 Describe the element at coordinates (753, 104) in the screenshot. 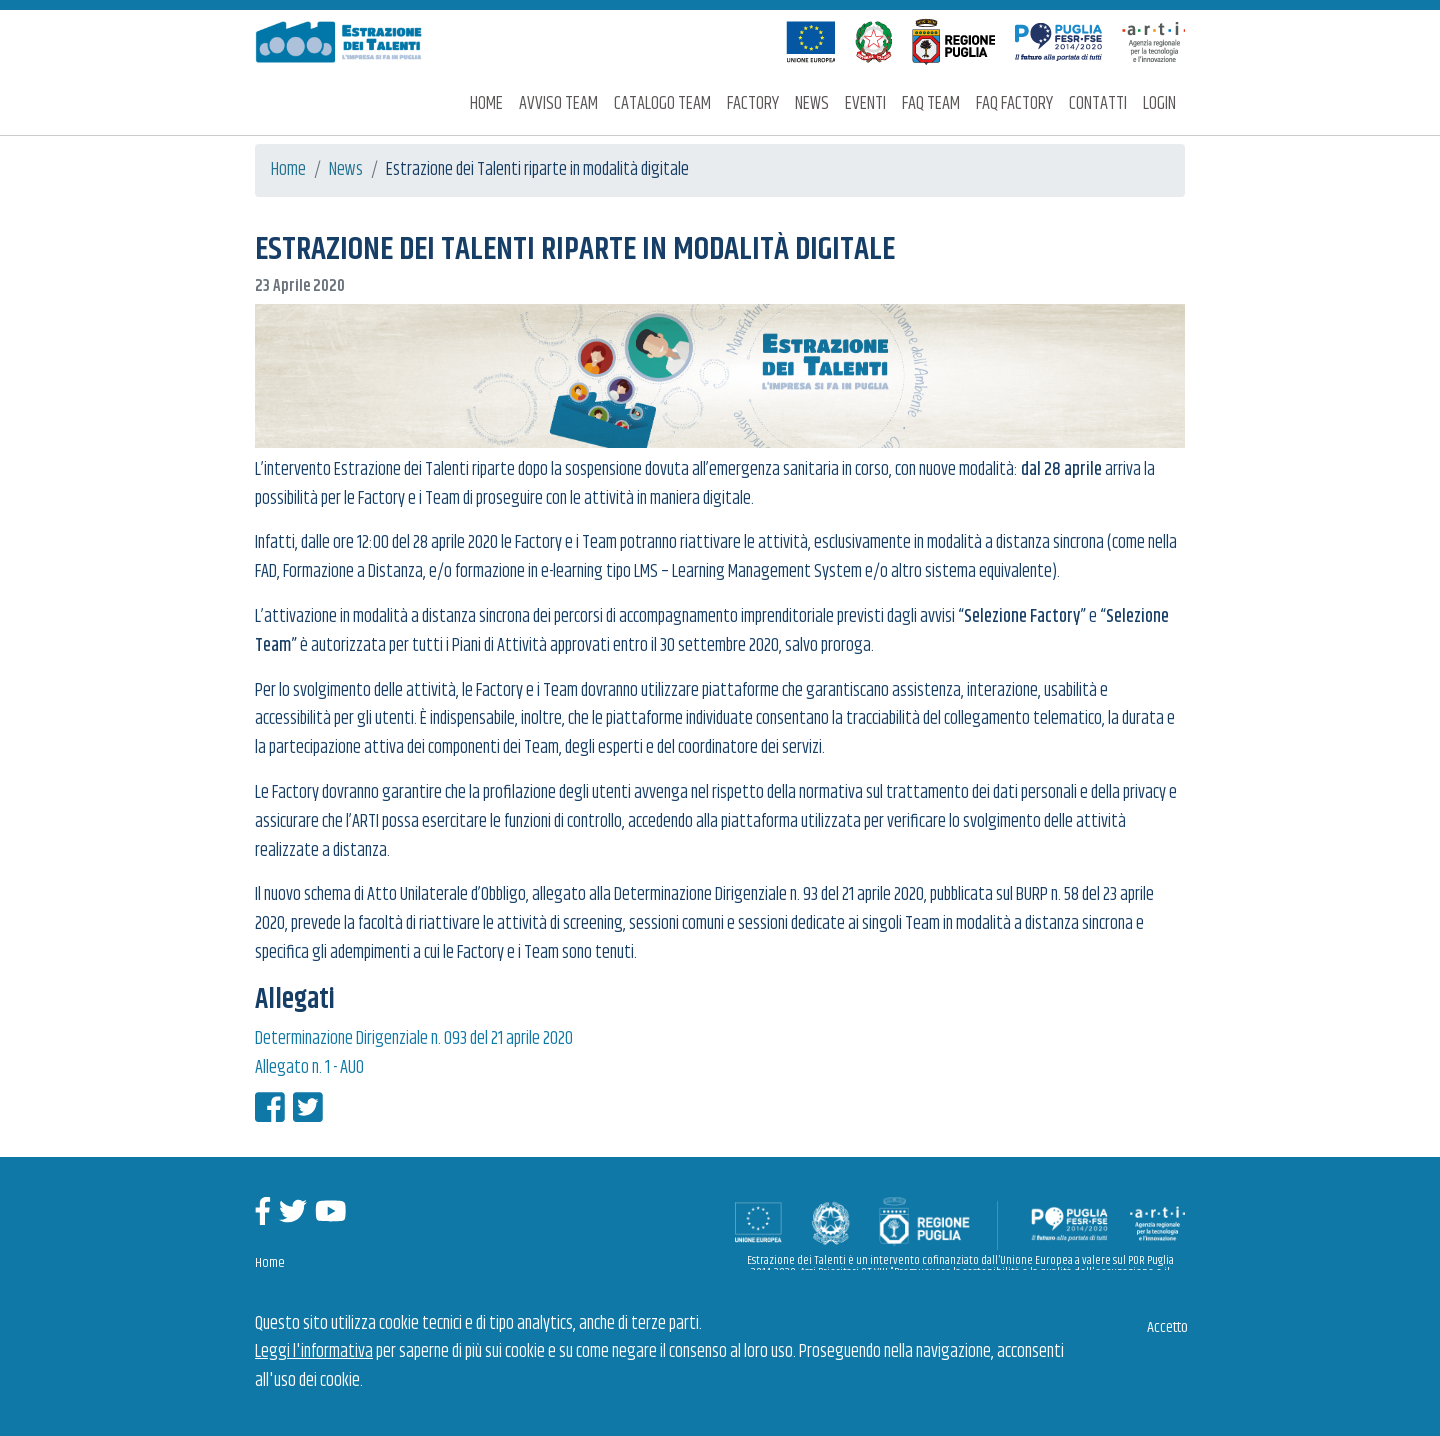

I see `Factory` at that location.